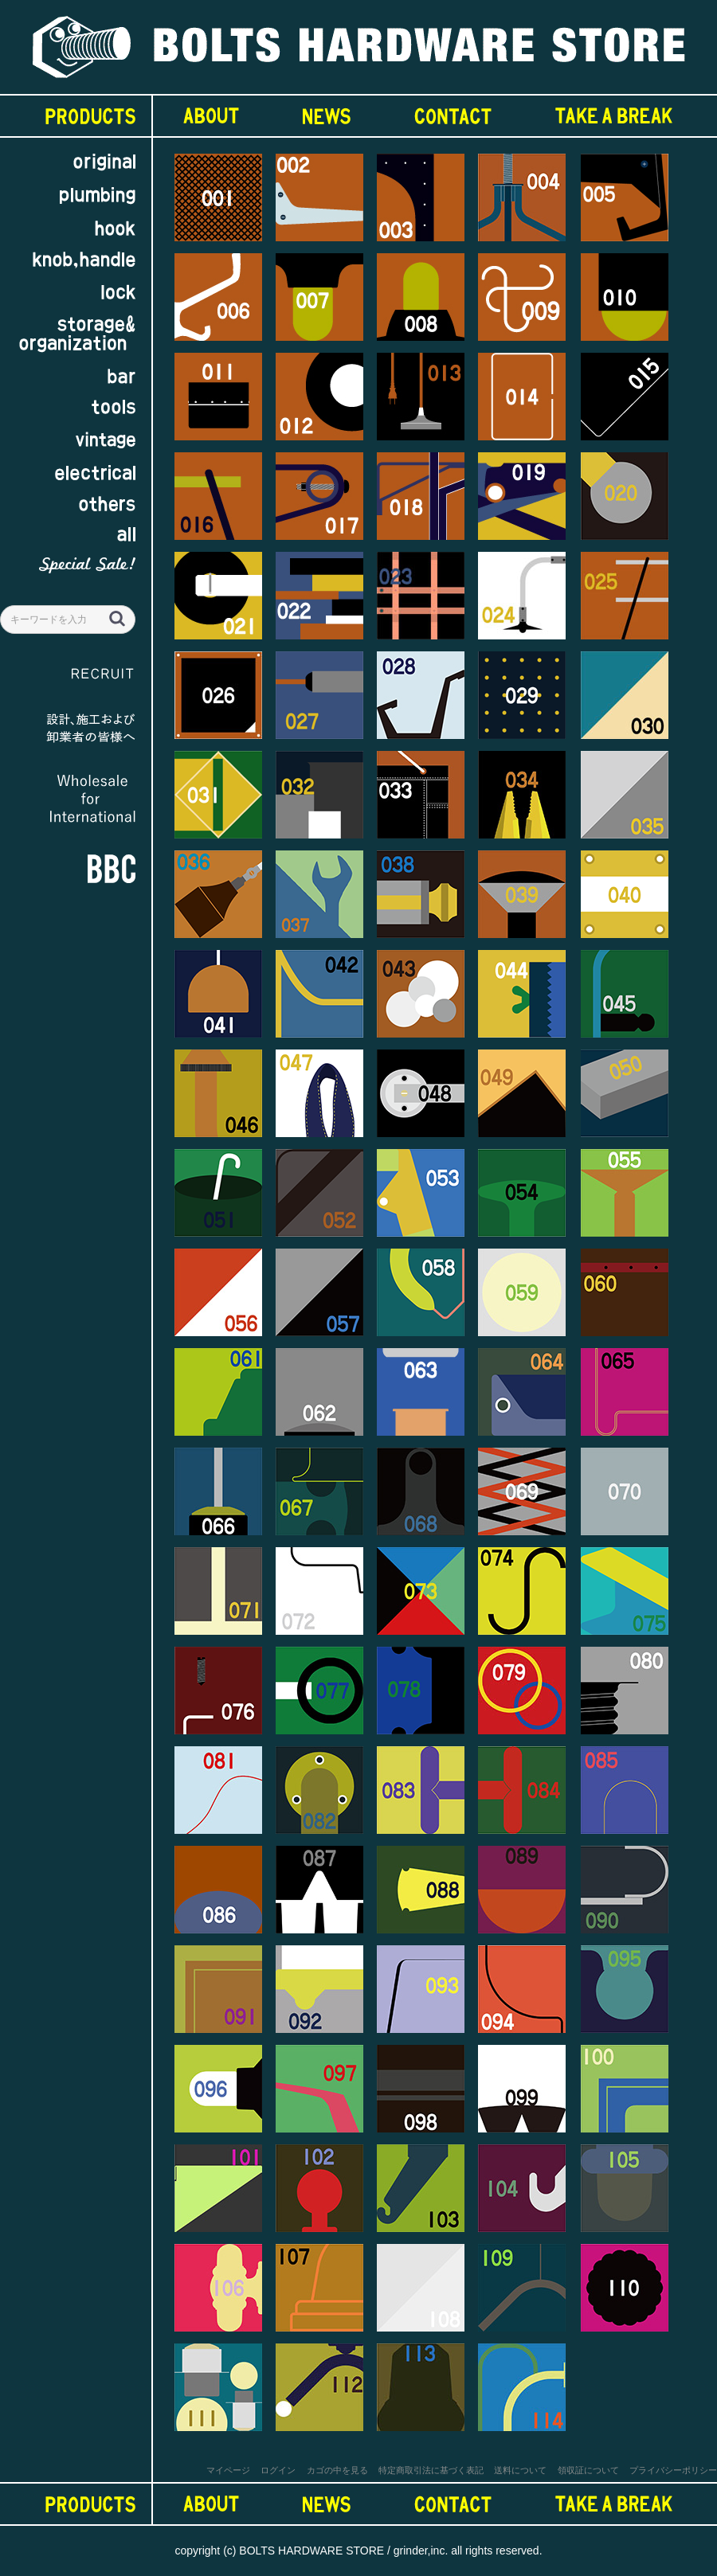  Describe the element at coordinates (673, 2470) in the screenshot. I see `プライバシーポリシー` at that location.